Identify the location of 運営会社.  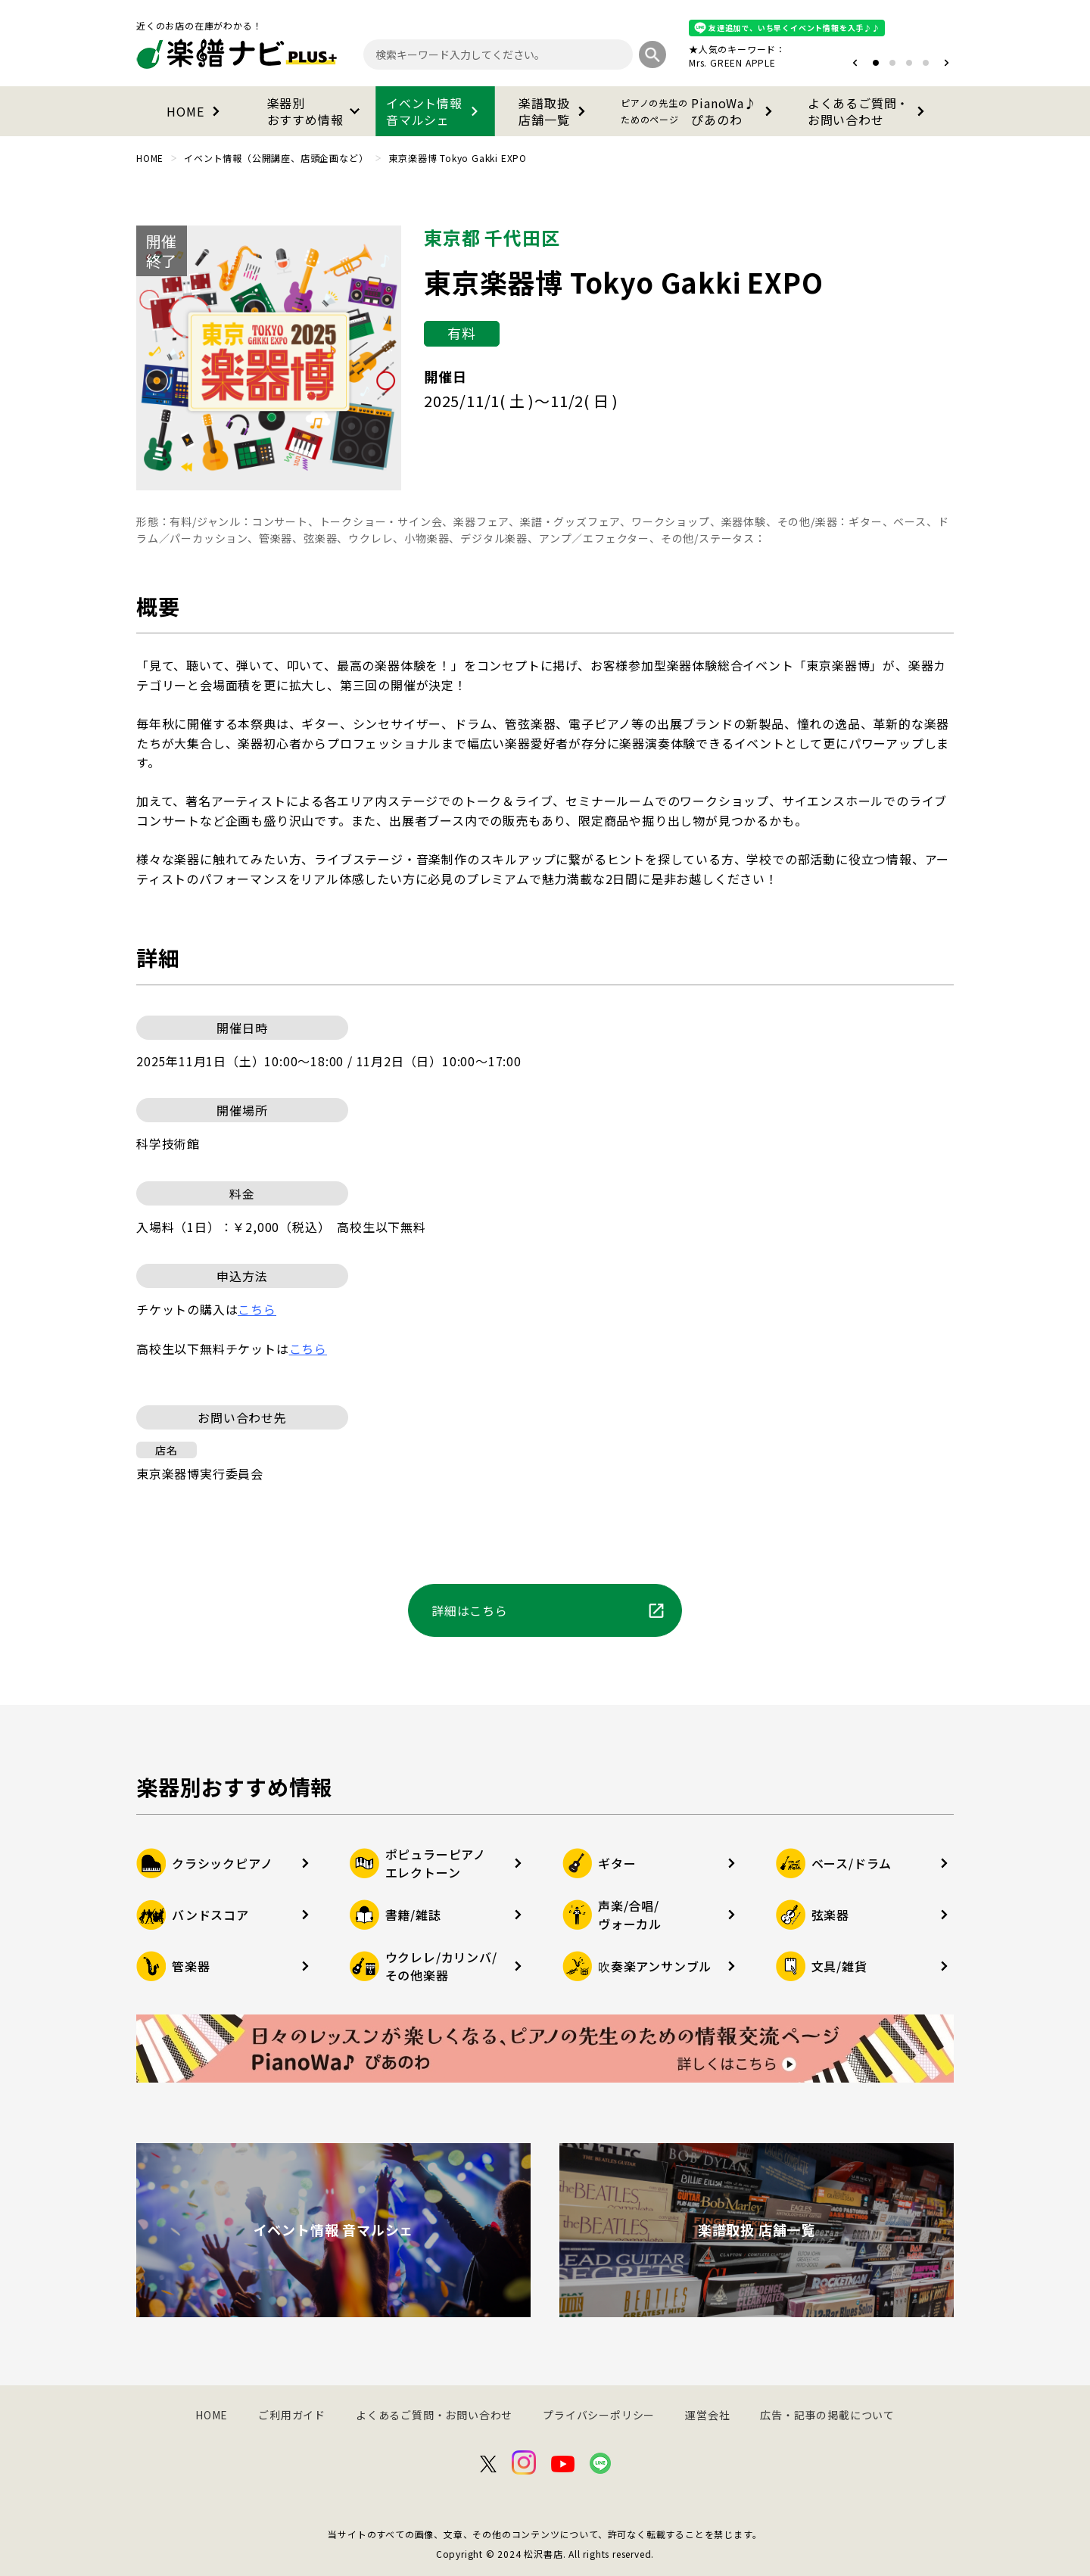
(707, 2415).